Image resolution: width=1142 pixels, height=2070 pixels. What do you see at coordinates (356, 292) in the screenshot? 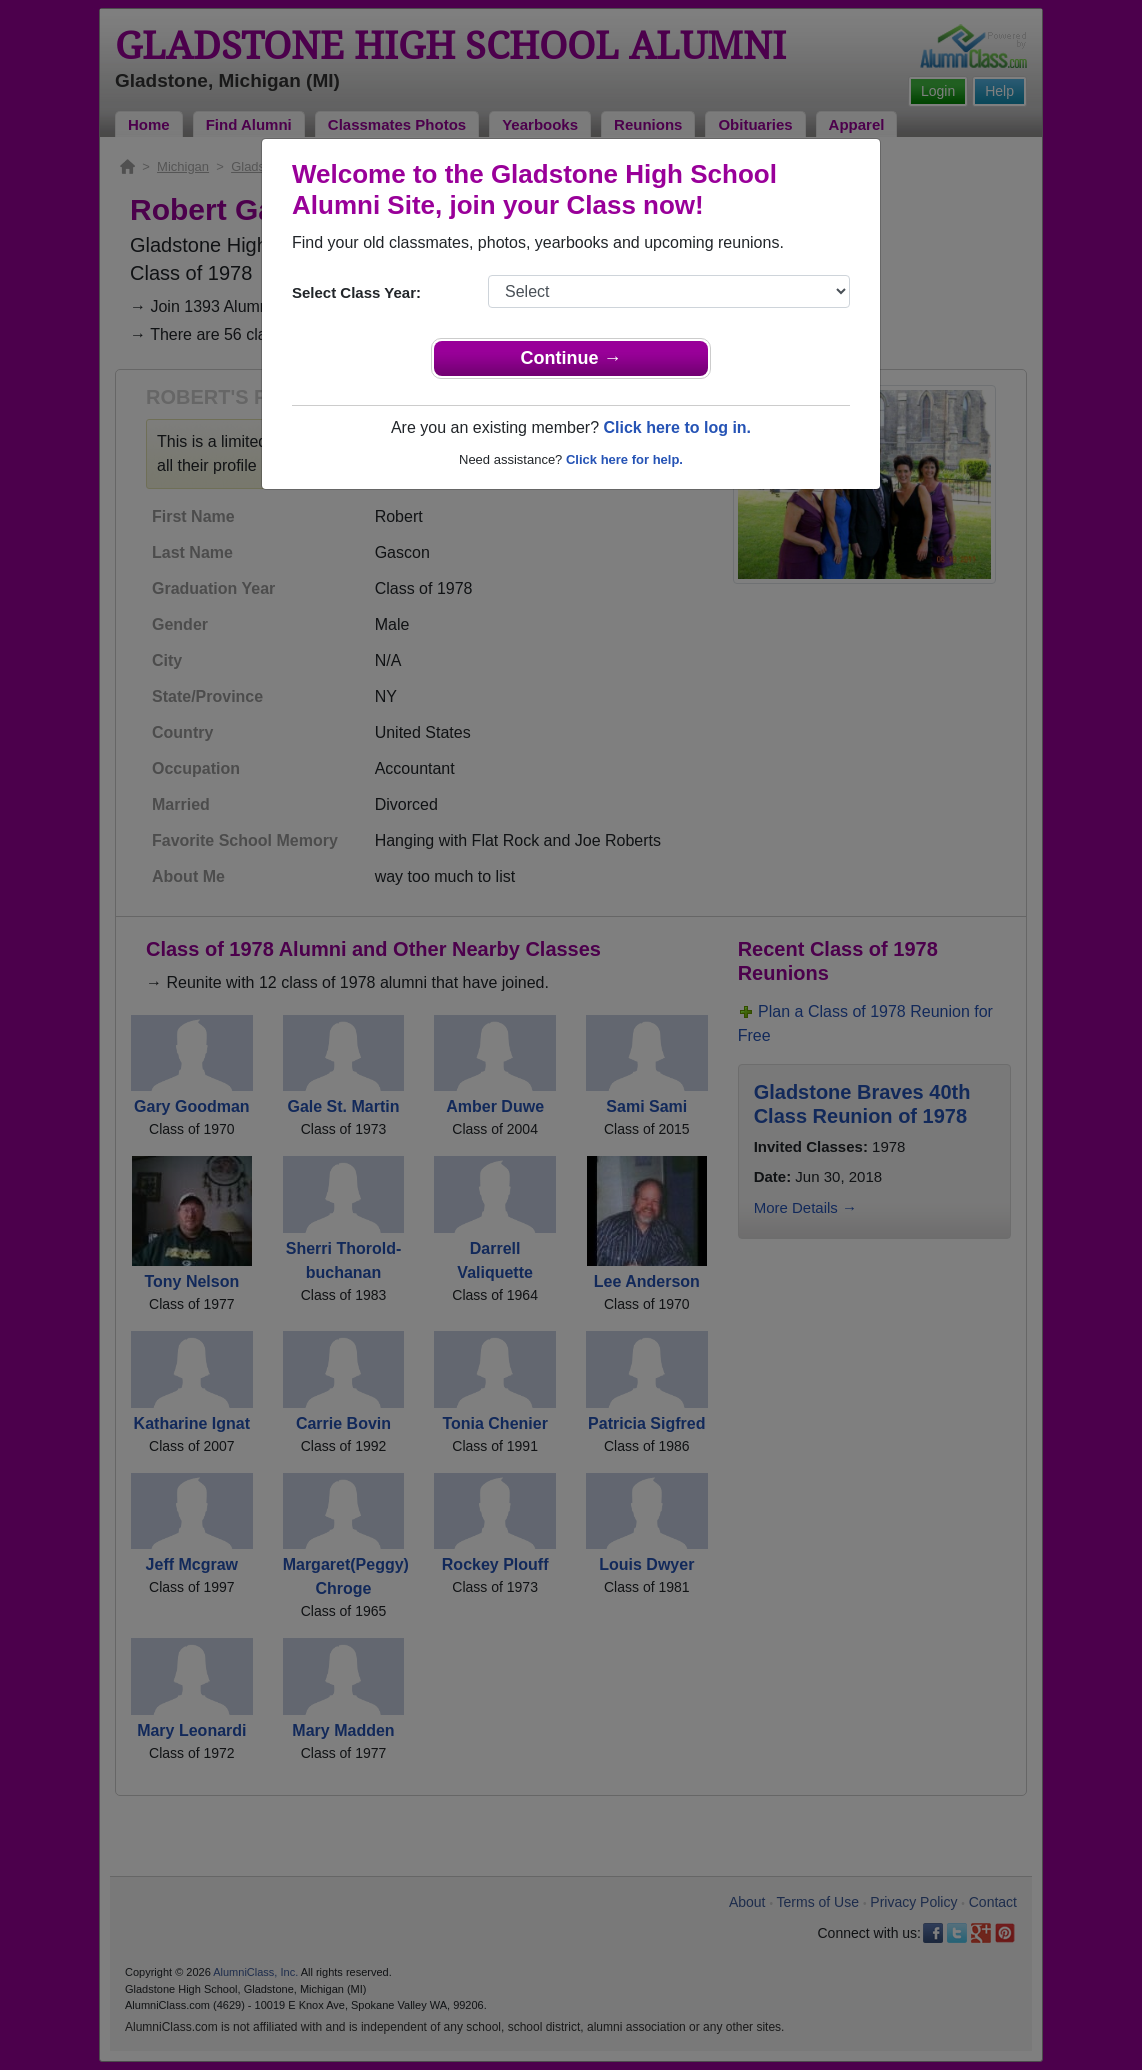
I see `Select Class Year:` at bounding box center [356, 292].